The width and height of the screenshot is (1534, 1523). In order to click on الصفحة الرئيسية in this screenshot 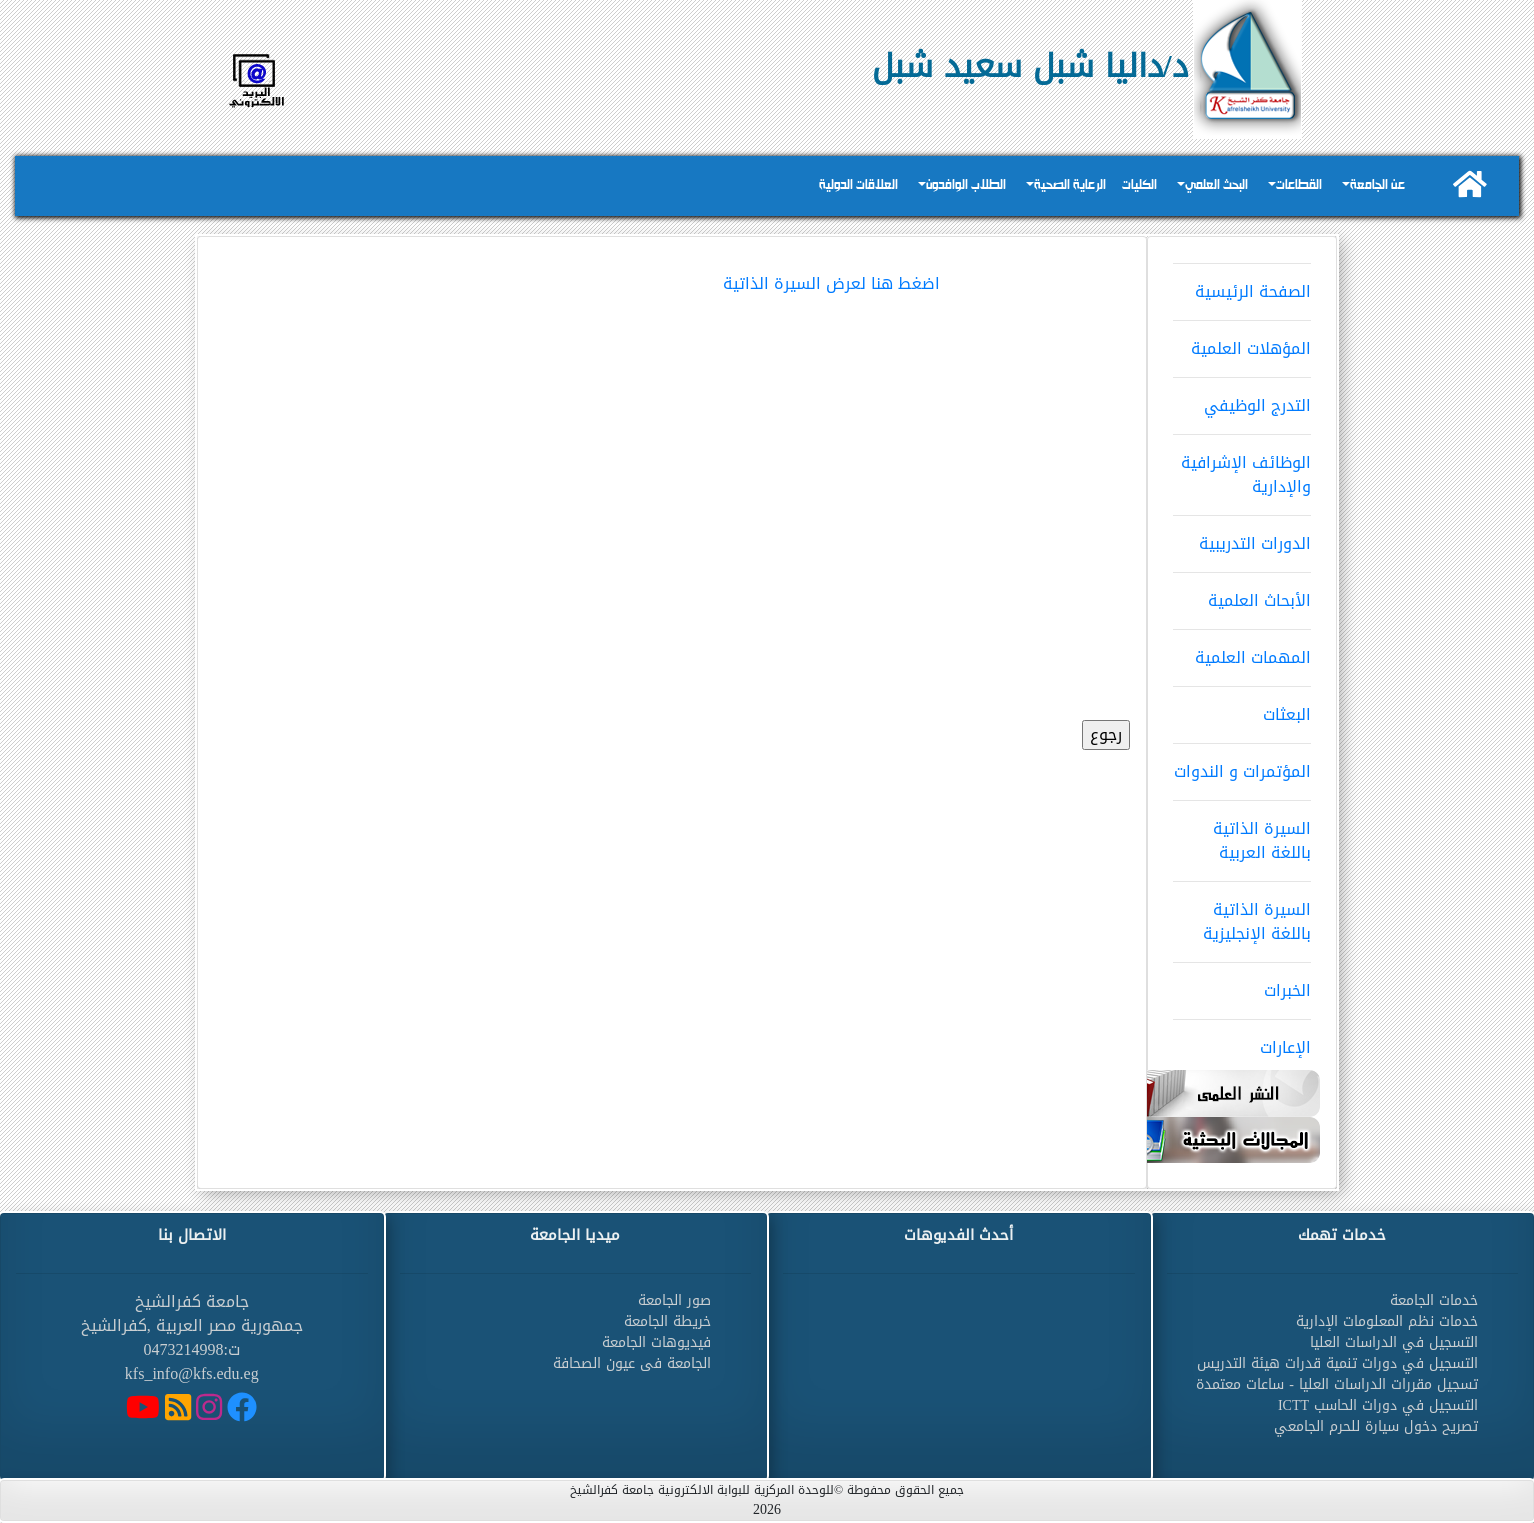, I will do `click(1242, 285)`.